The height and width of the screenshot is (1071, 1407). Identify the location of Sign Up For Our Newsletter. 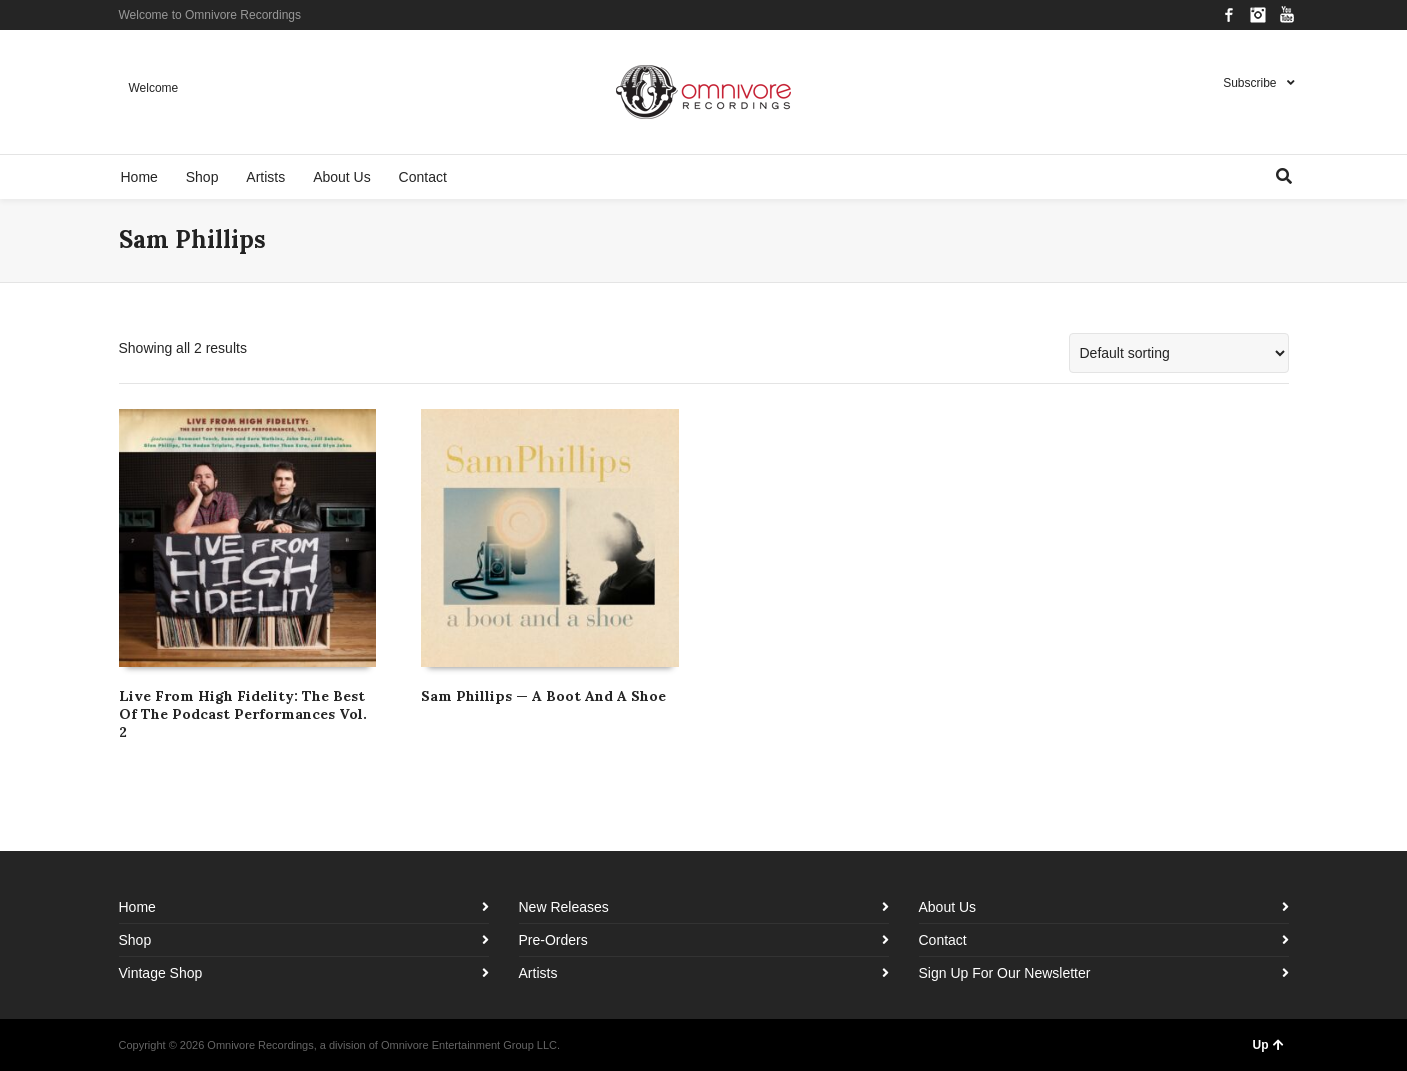
(1005, 973).